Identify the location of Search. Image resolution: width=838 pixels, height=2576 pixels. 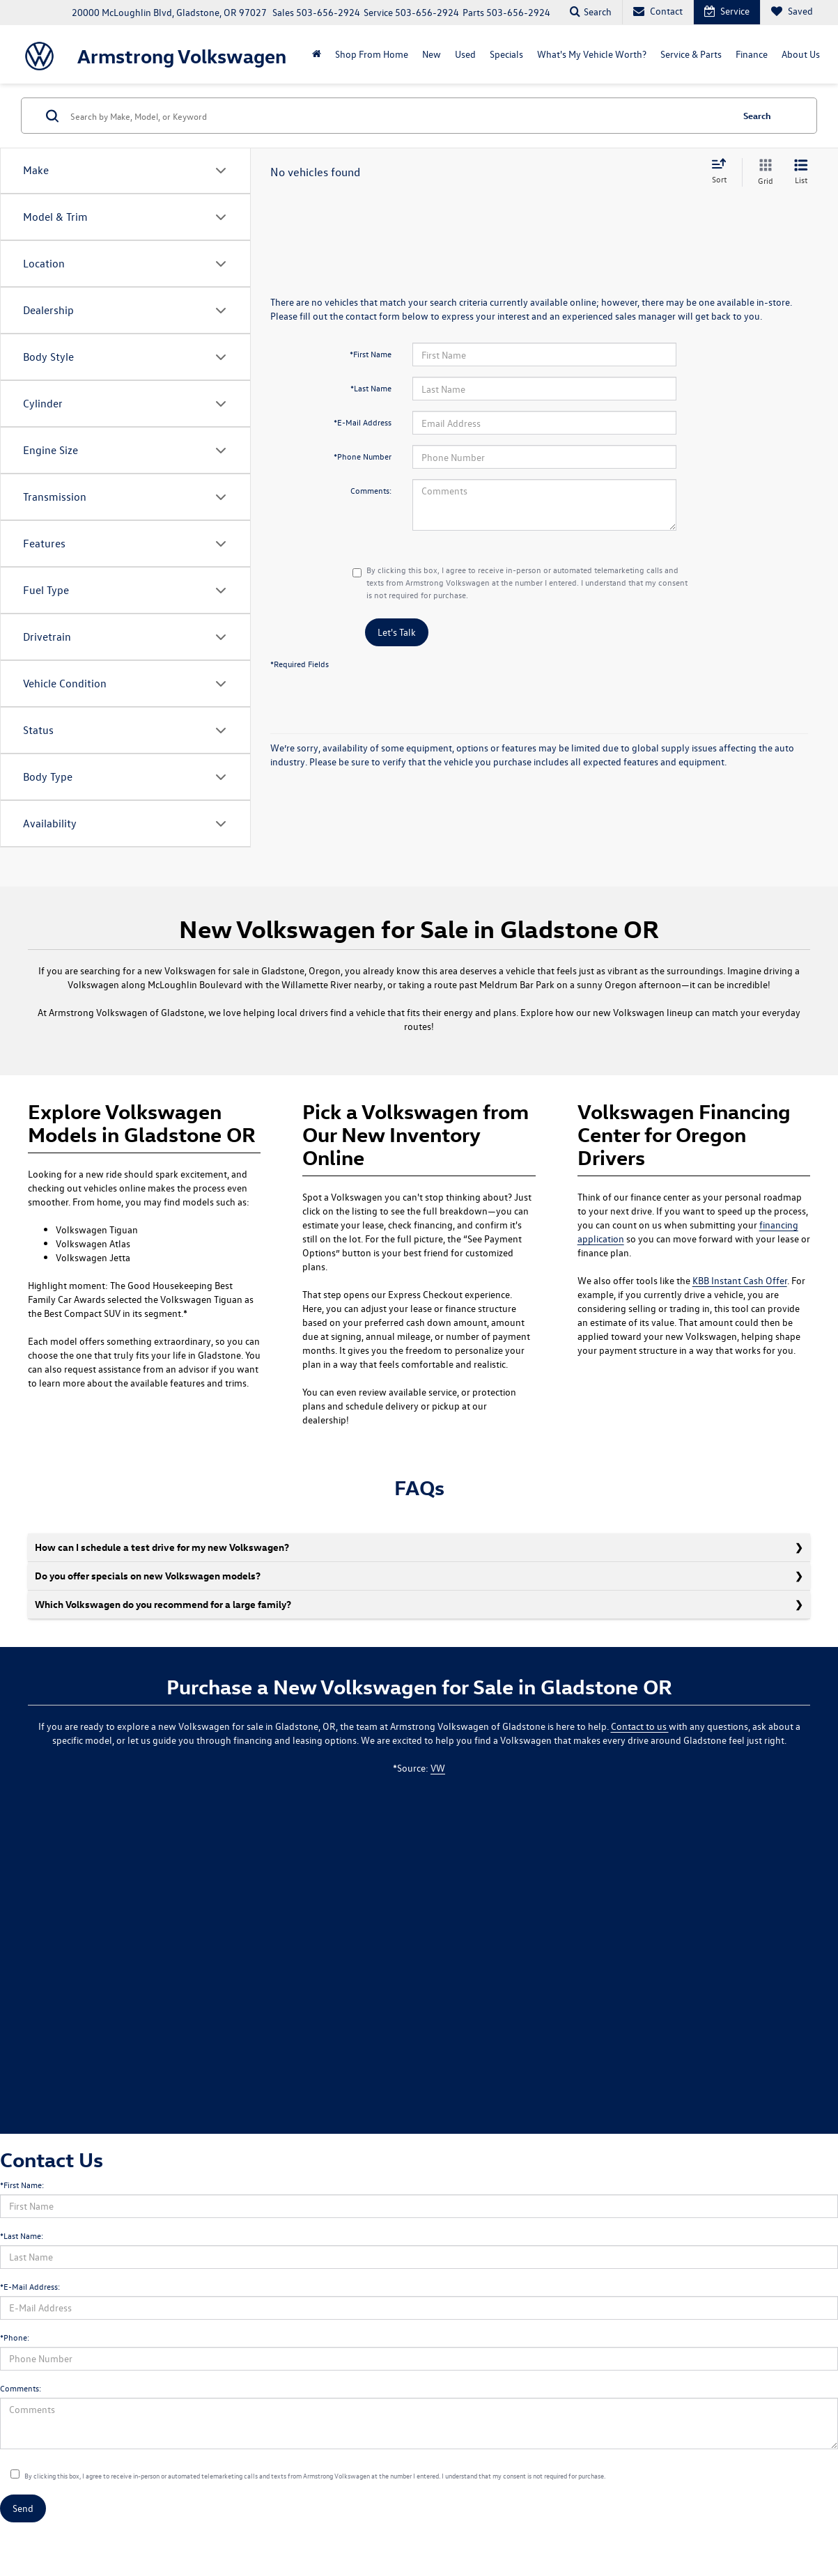
(757, 115).